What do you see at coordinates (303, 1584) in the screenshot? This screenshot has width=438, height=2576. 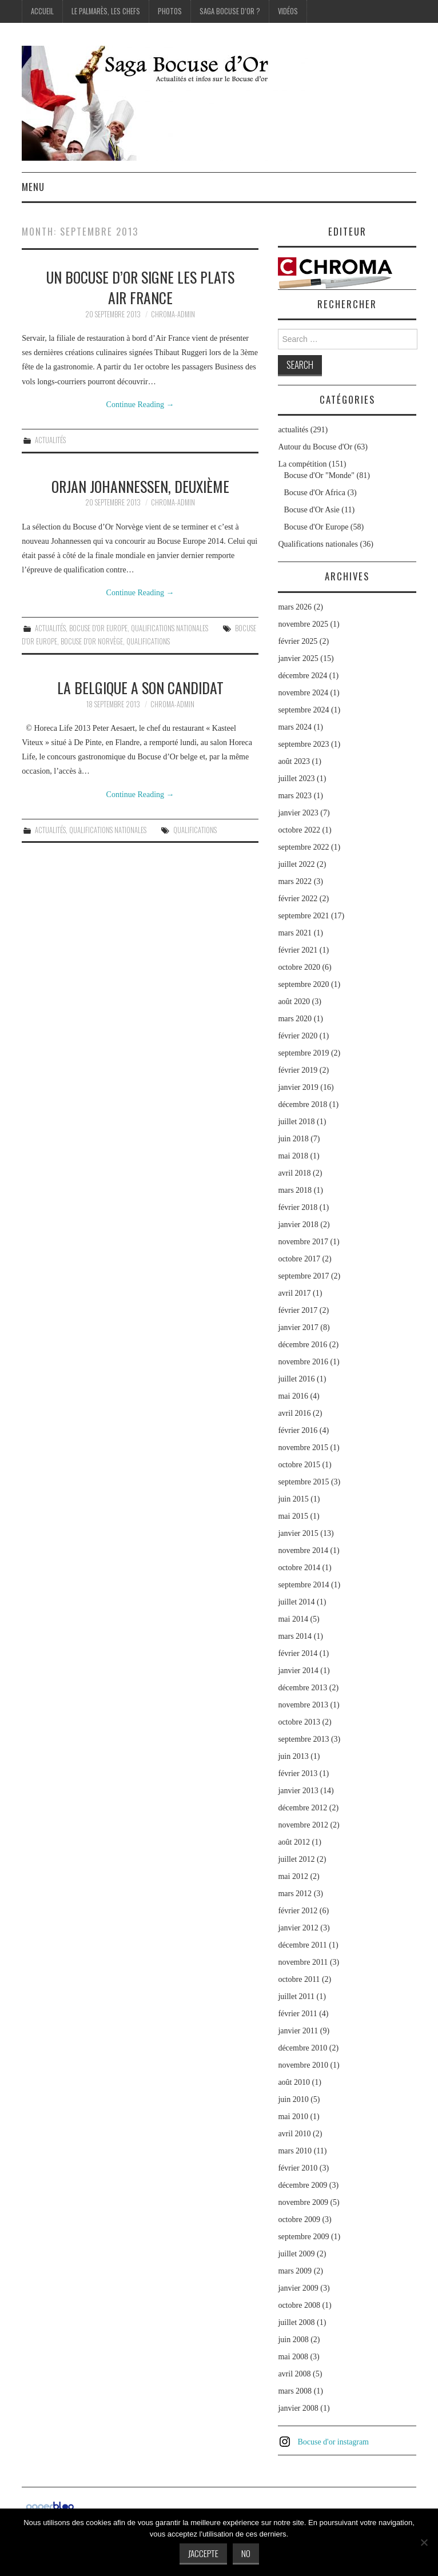 I see `septembre 2014` at bounding box center [303, 1584].